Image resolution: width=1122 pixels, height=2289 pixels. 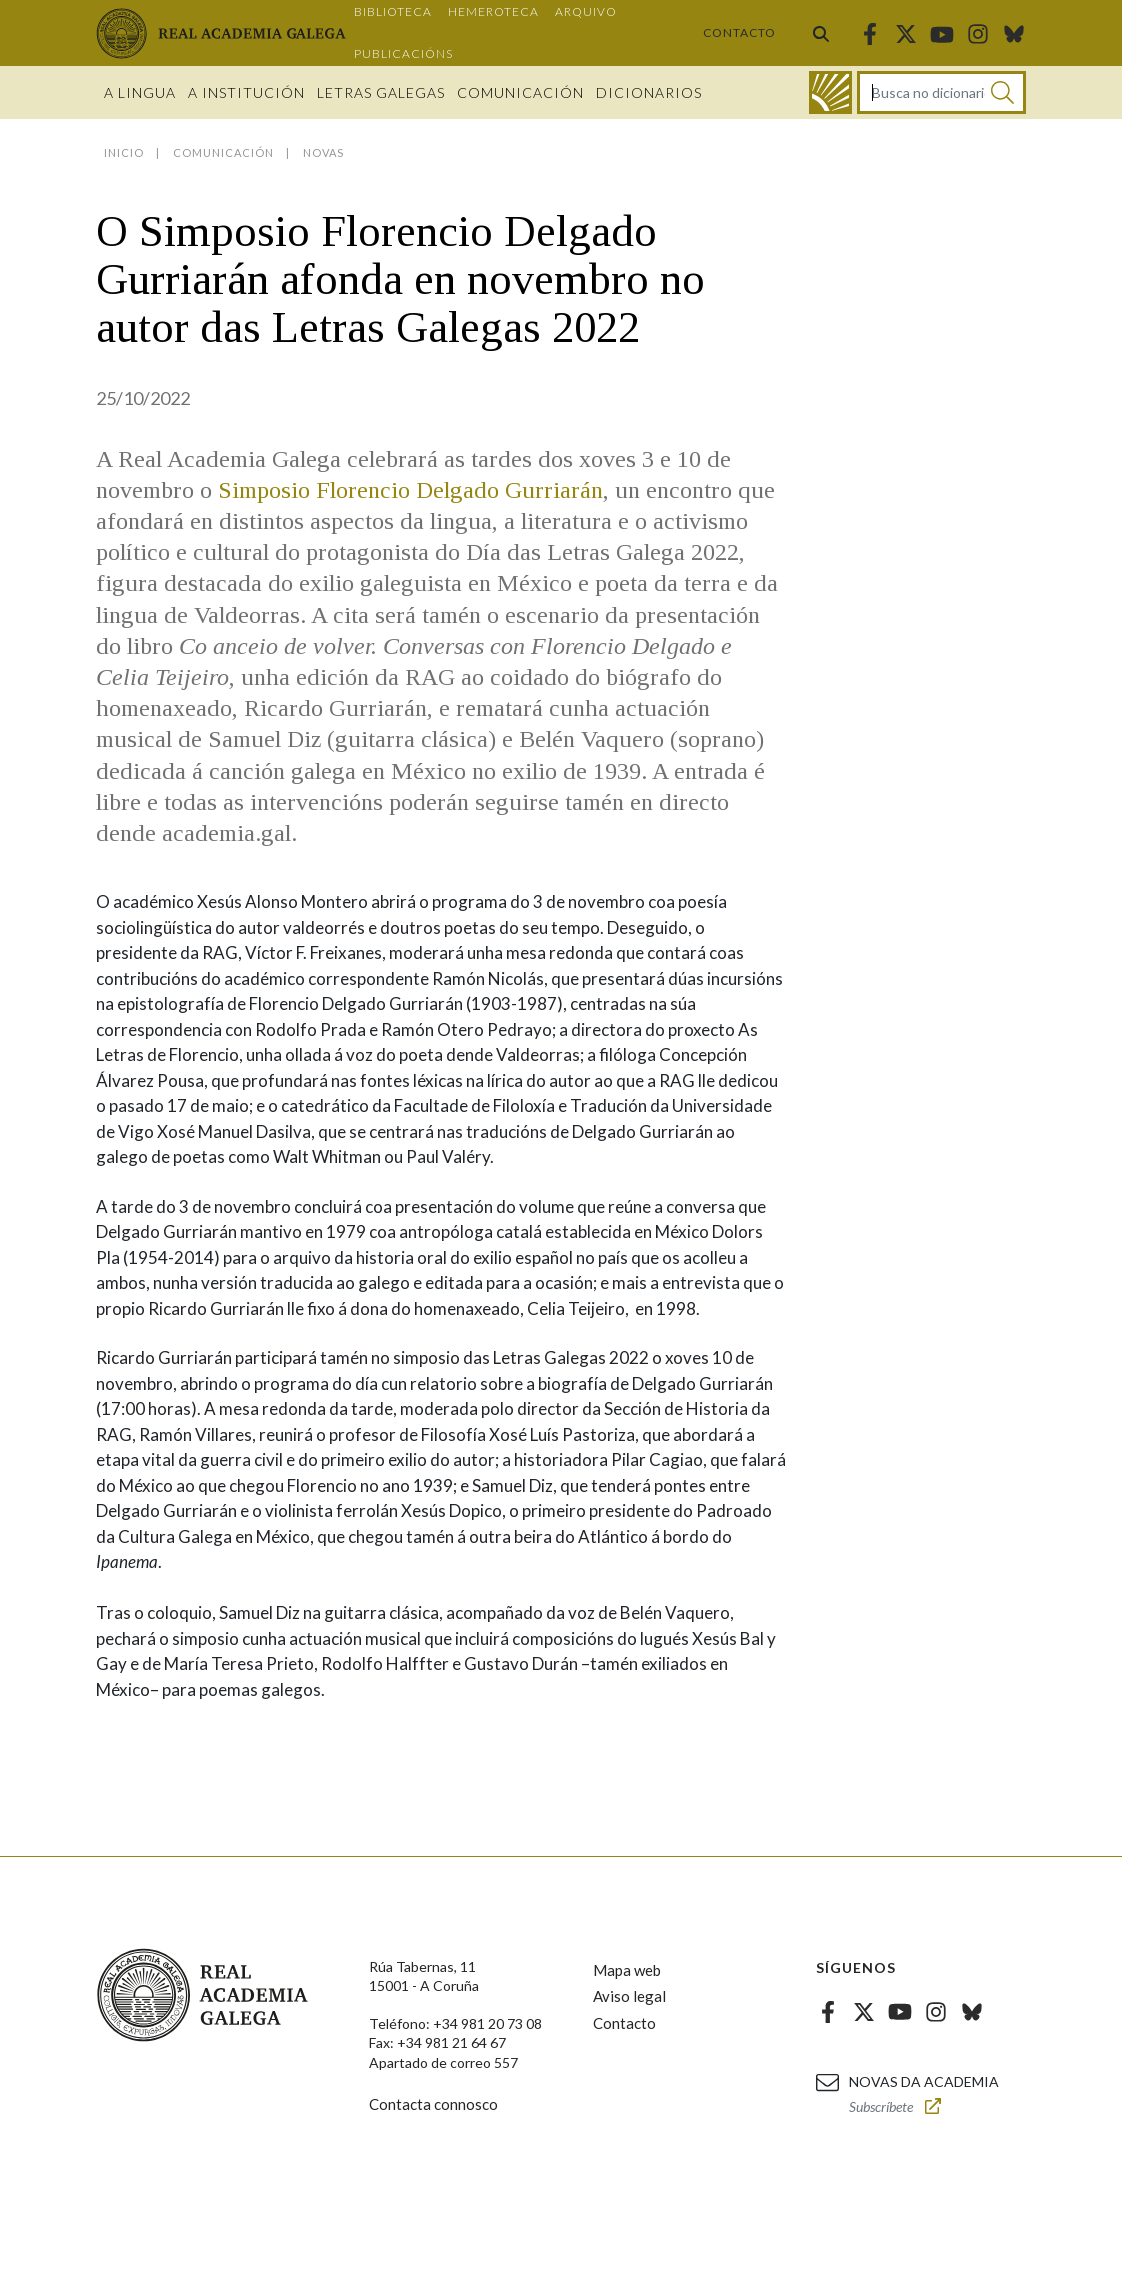 I want to click on Aviso legal, so click(x=629, y=1996).